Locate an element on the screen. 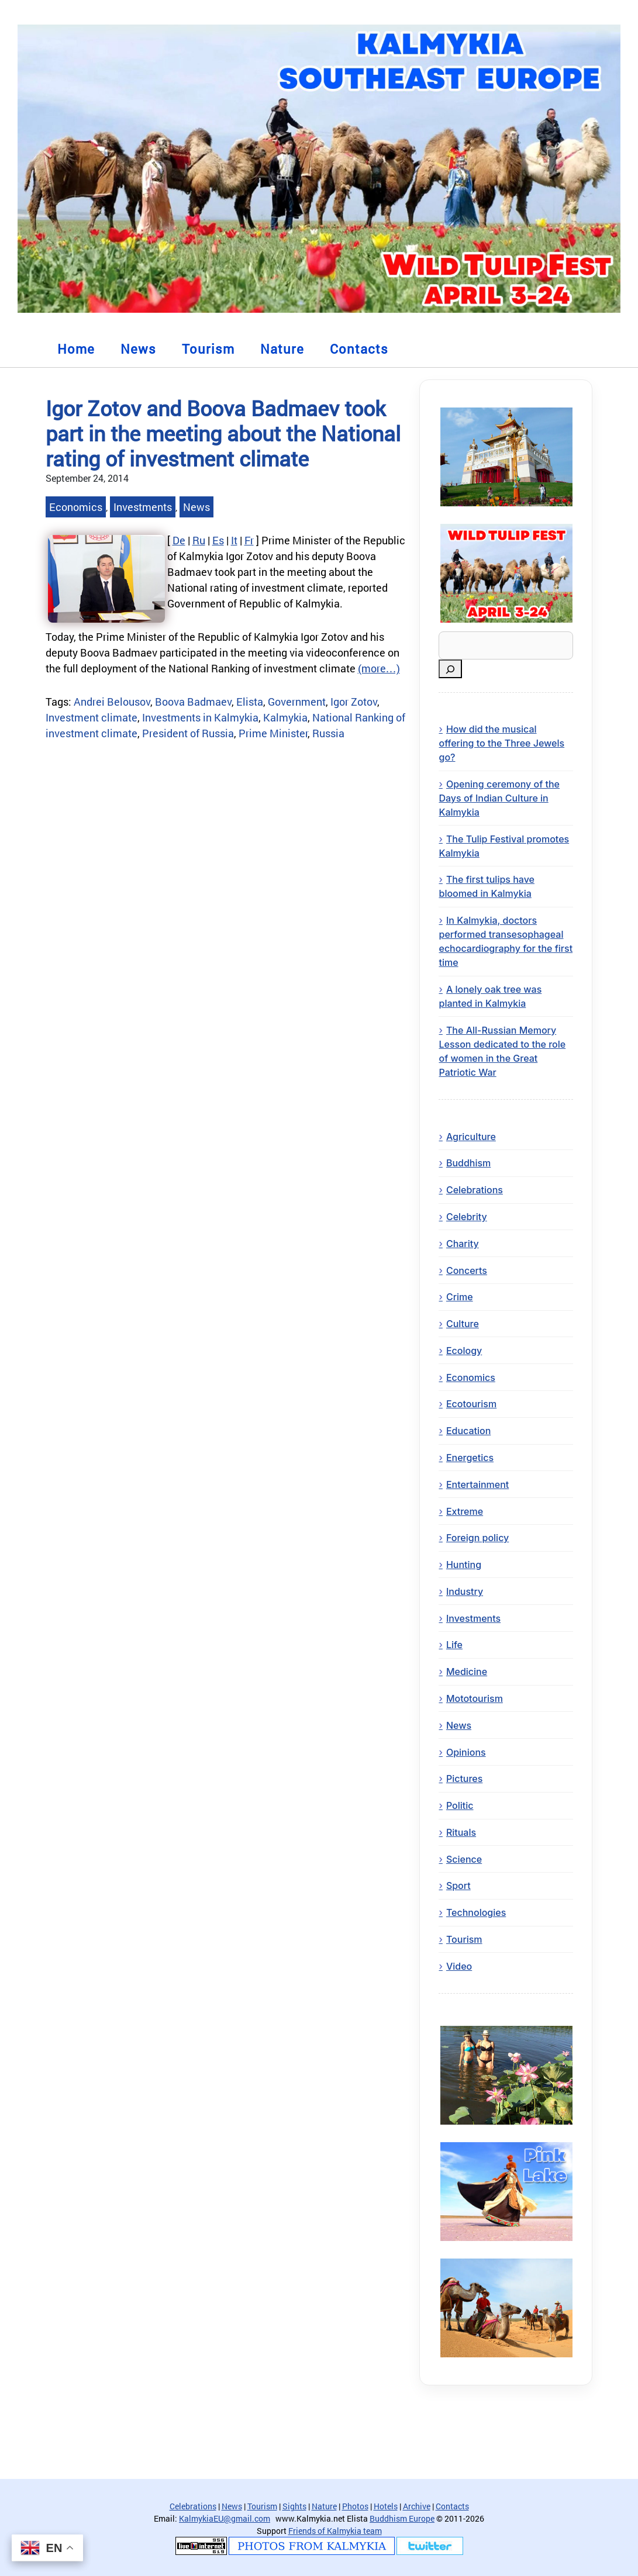 Image resolution: width=638 pixels, height=2576 pixels. Photos is located at coordinates (355, 2506).